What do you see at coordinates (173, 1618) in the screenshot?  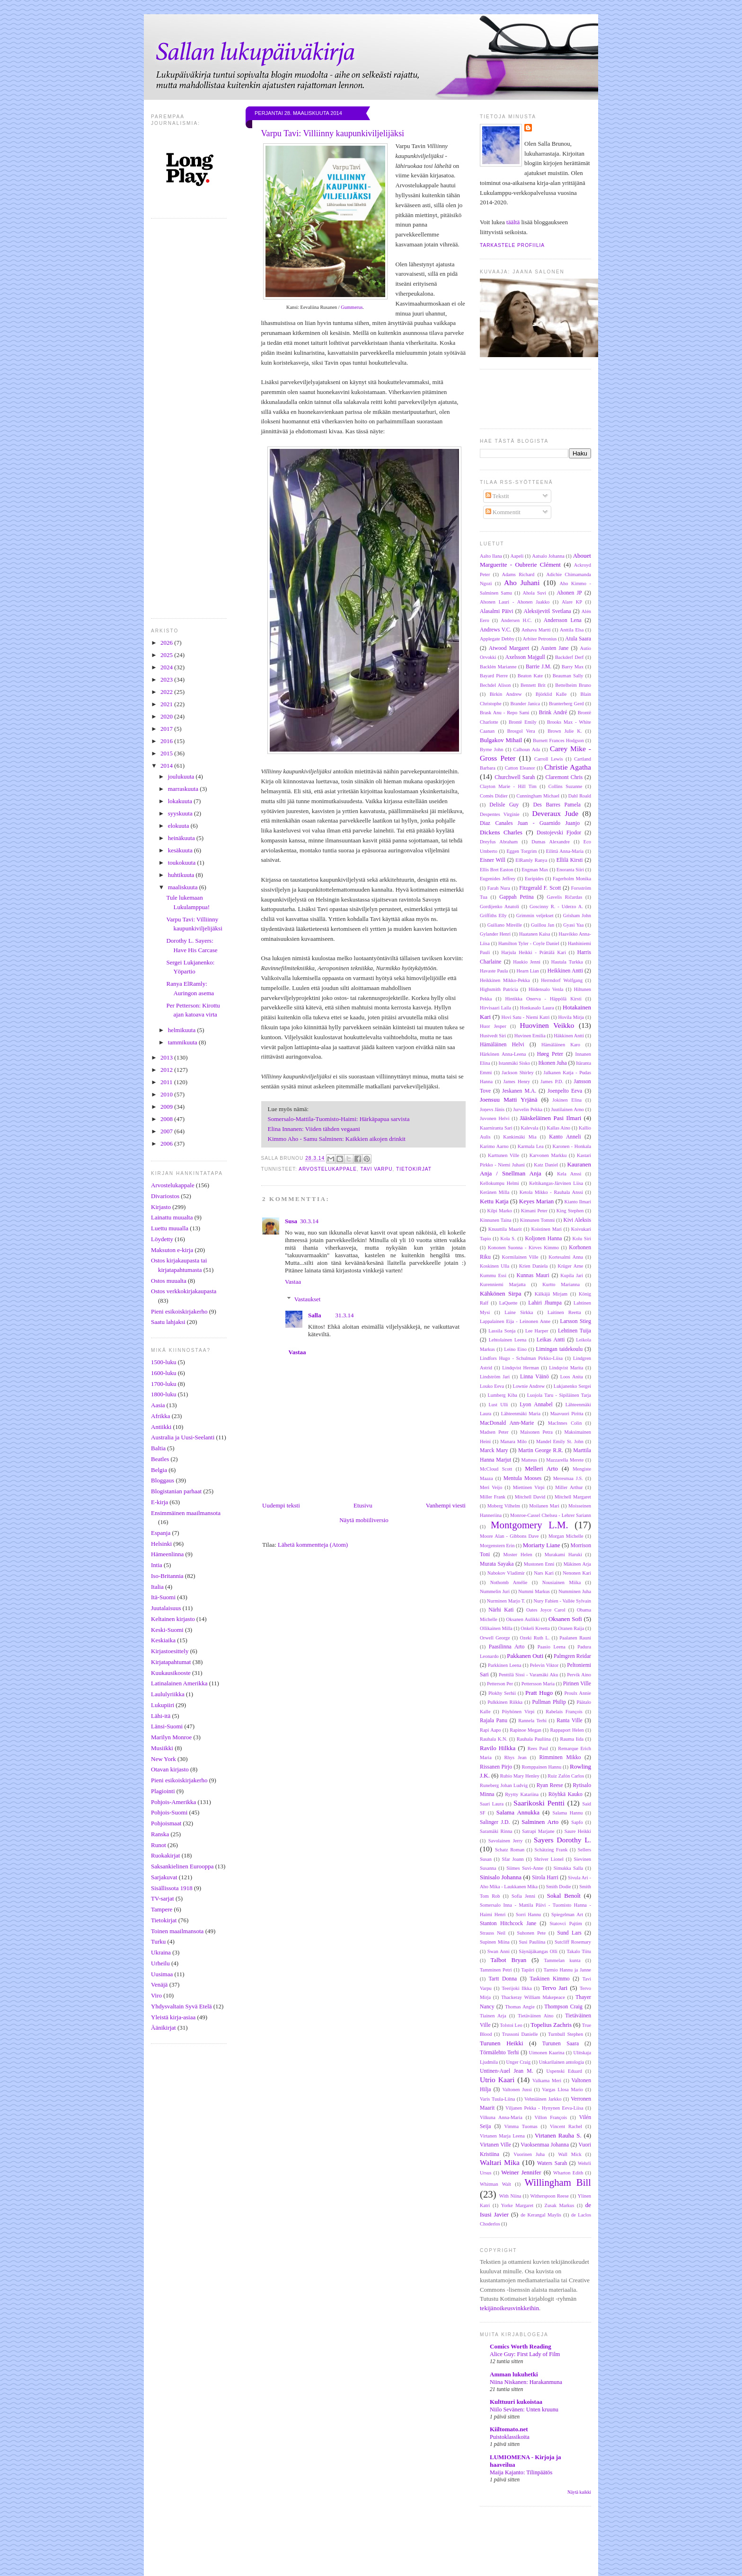 I see `Keltainen kirjasto` at bounding box center [173, 1618].